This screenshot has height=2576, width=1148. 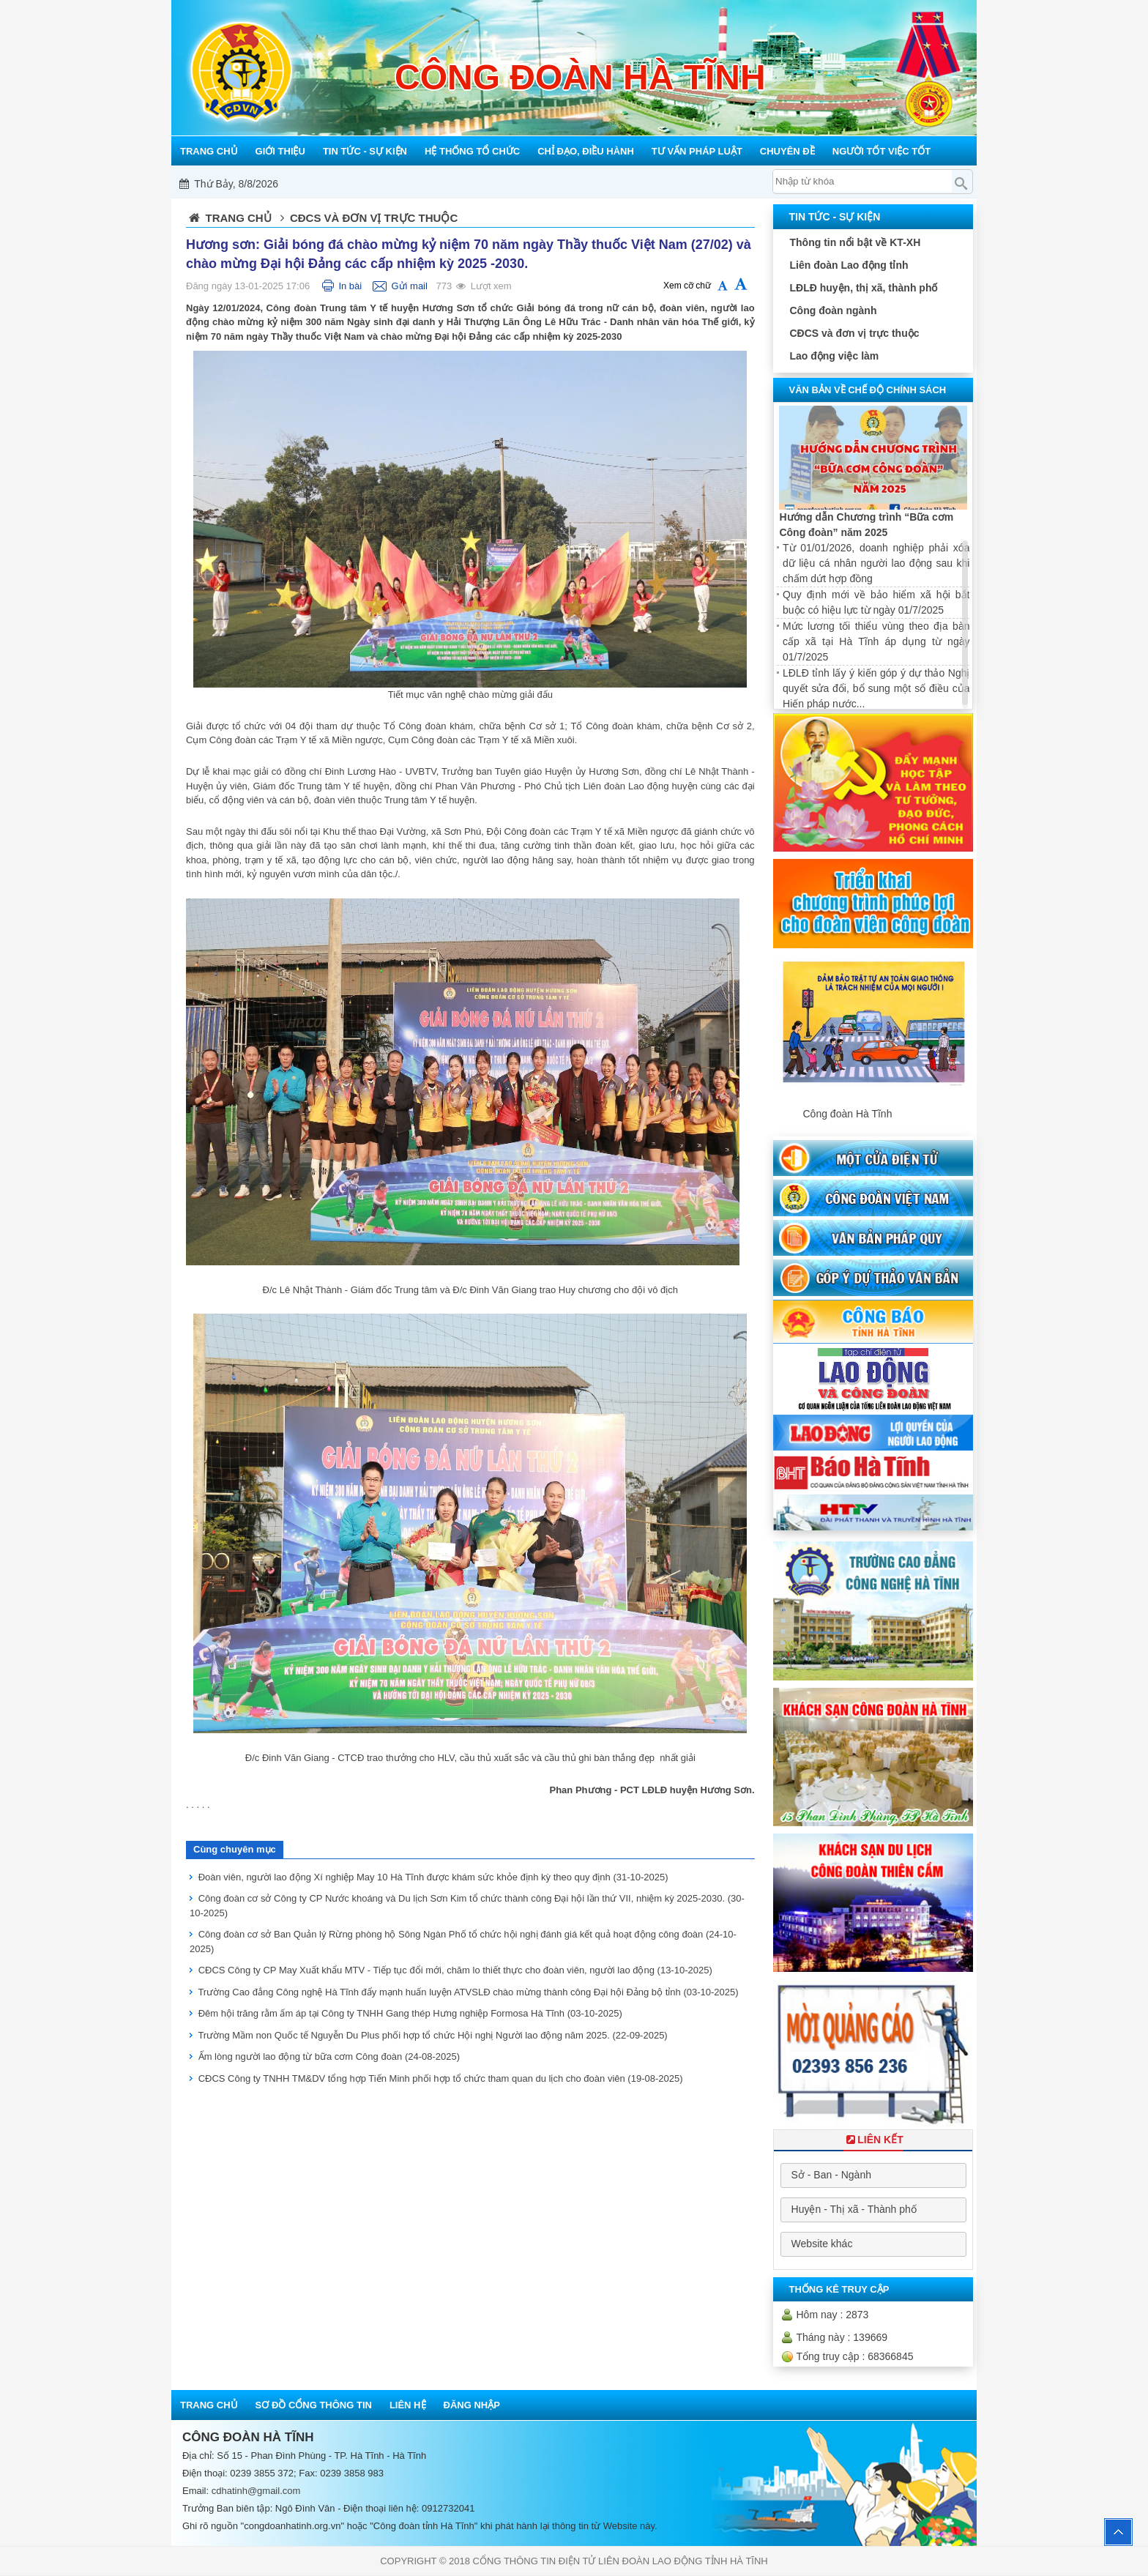 I want to click on Ấm lòng người lao động từ bữa cơm Công đoàn, so click(x=329, y=2056).